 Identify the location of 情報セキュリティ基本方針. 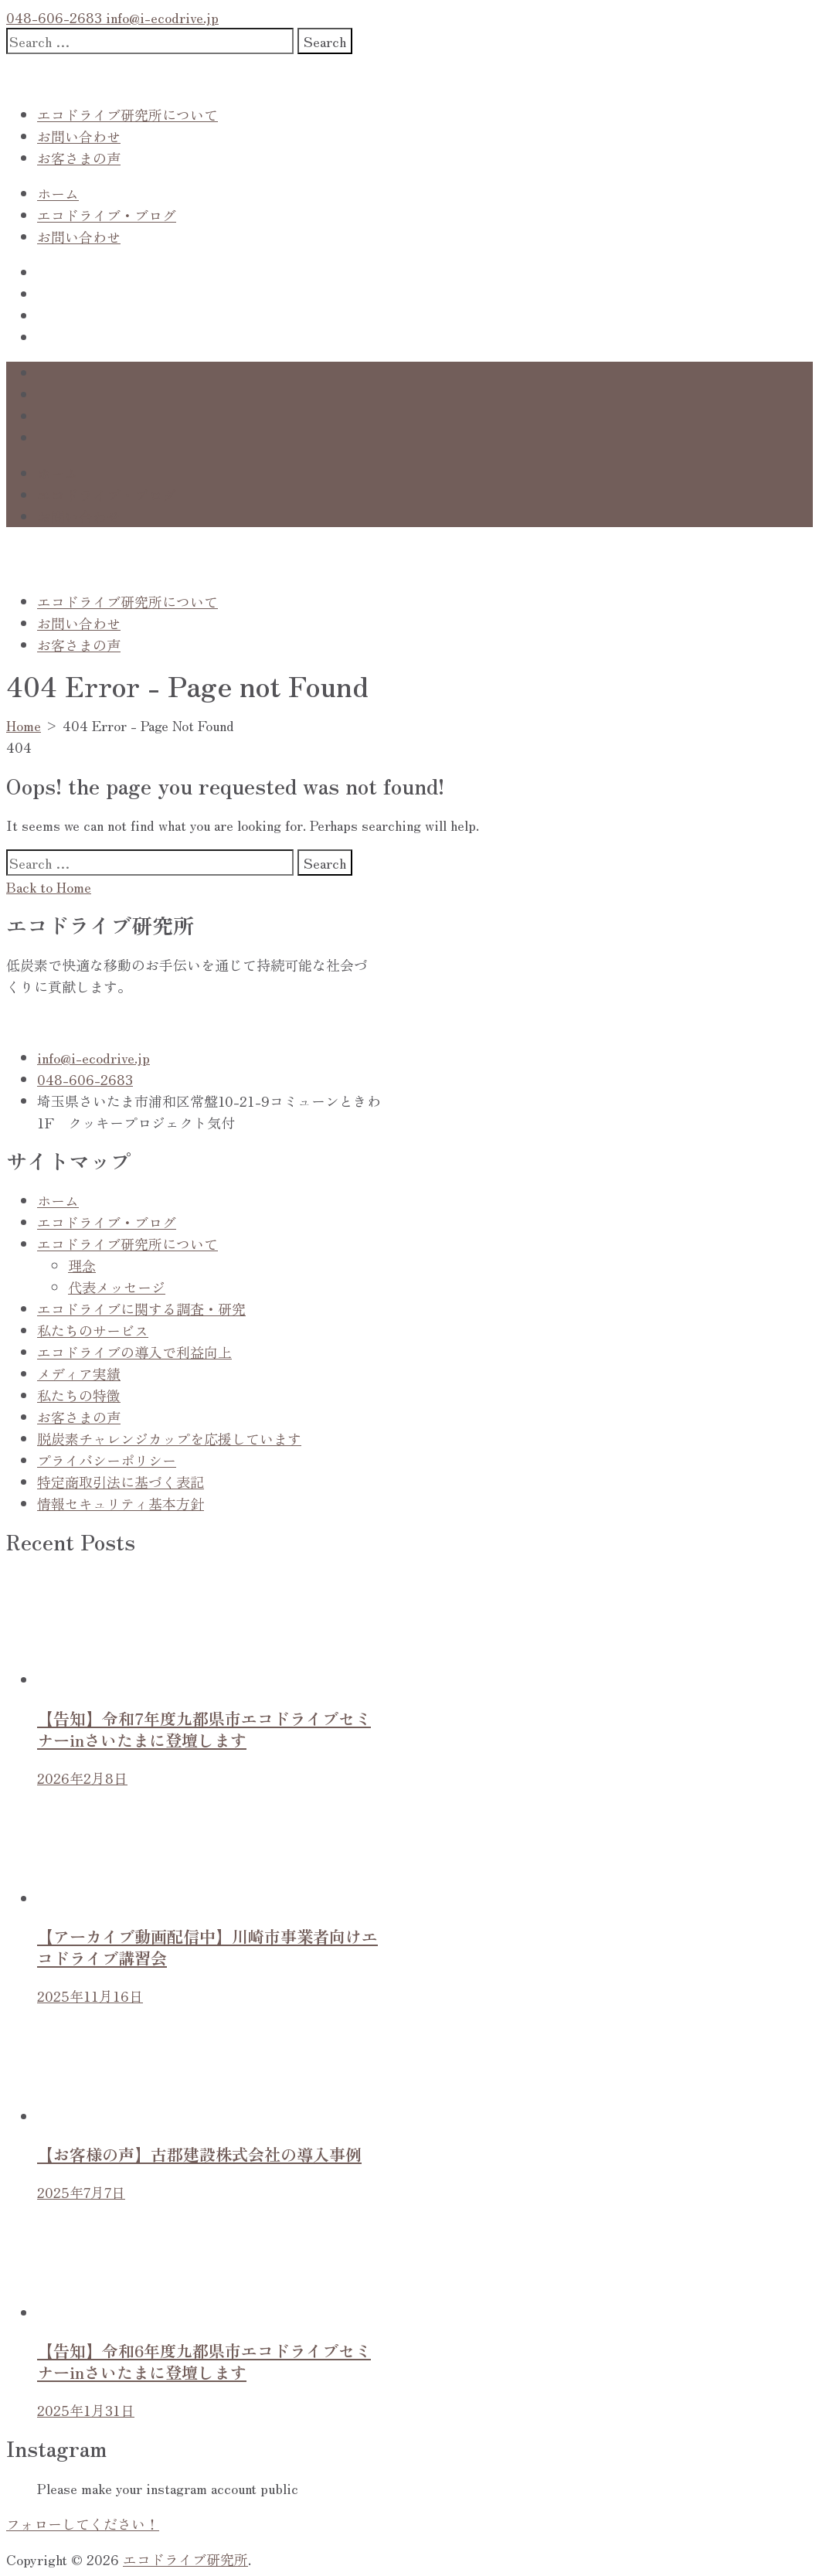
(120, 1503).